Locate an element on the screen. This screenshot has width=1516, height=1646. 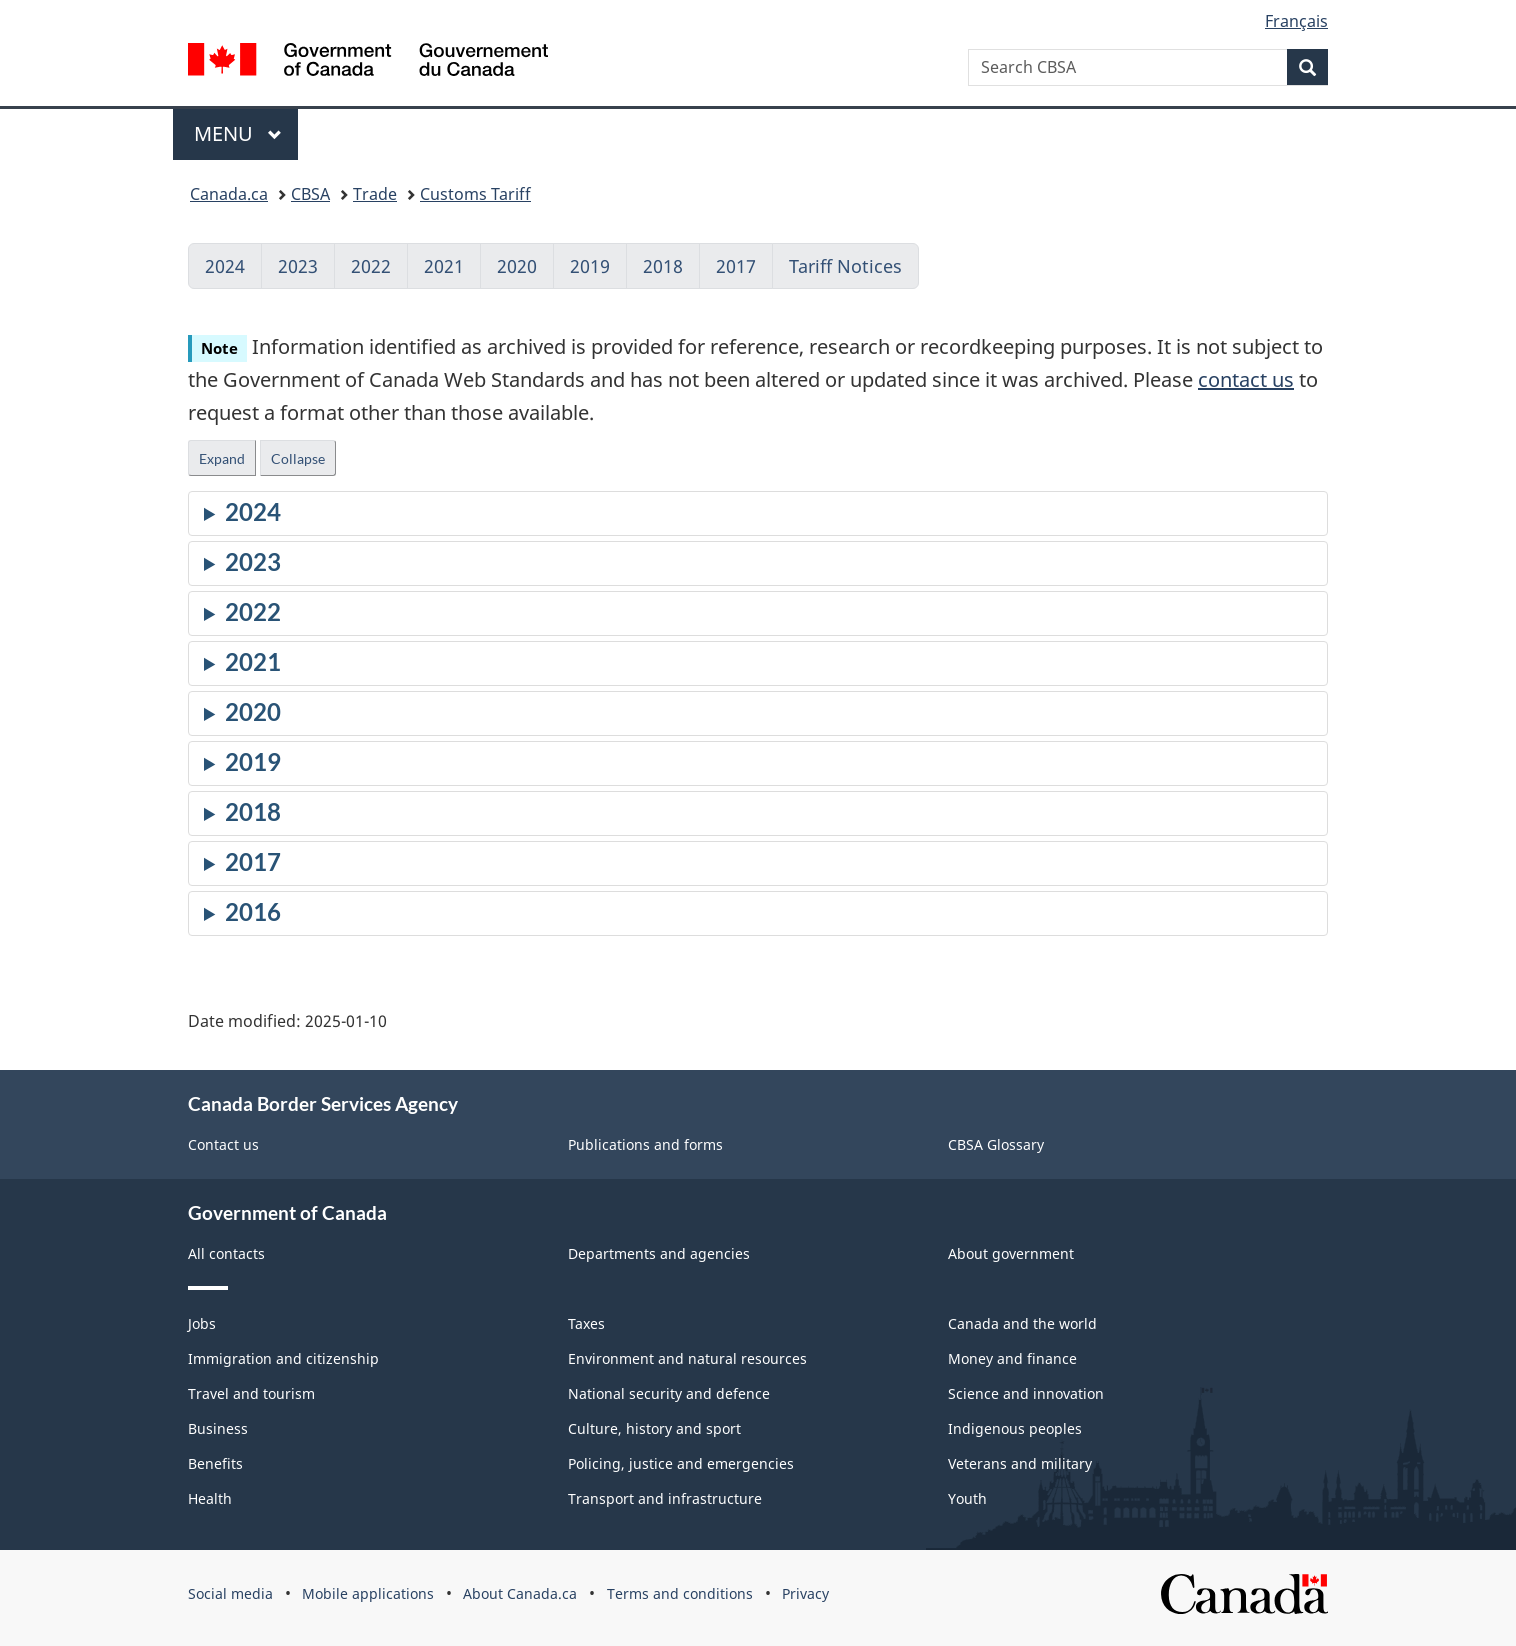
Tariff Notices is located at coordinates (845, 266).